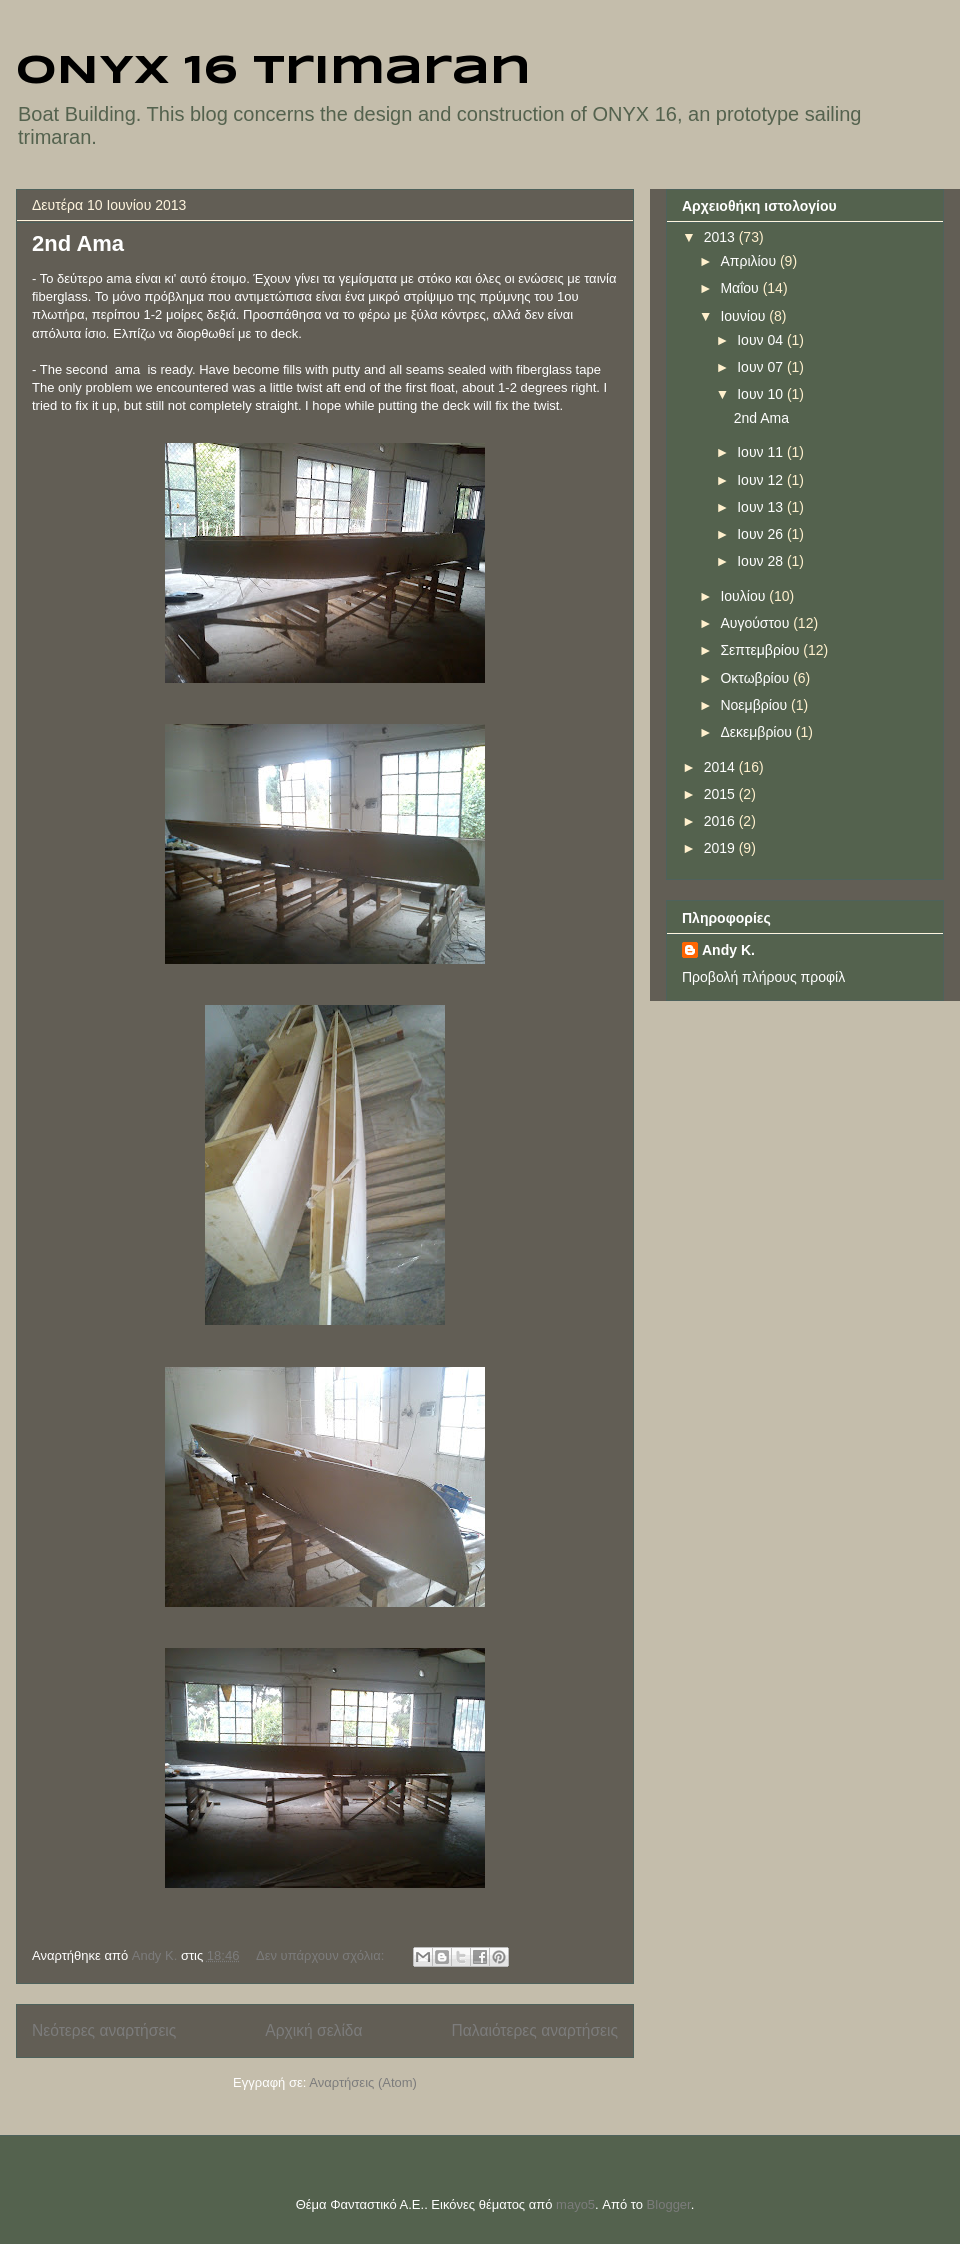 This screenshot has height=2244, width=960. What do you see at coordinates (757, 732) in the screenshot?
I see `Δεκεμβρίου` at bounding box center [757, 732].